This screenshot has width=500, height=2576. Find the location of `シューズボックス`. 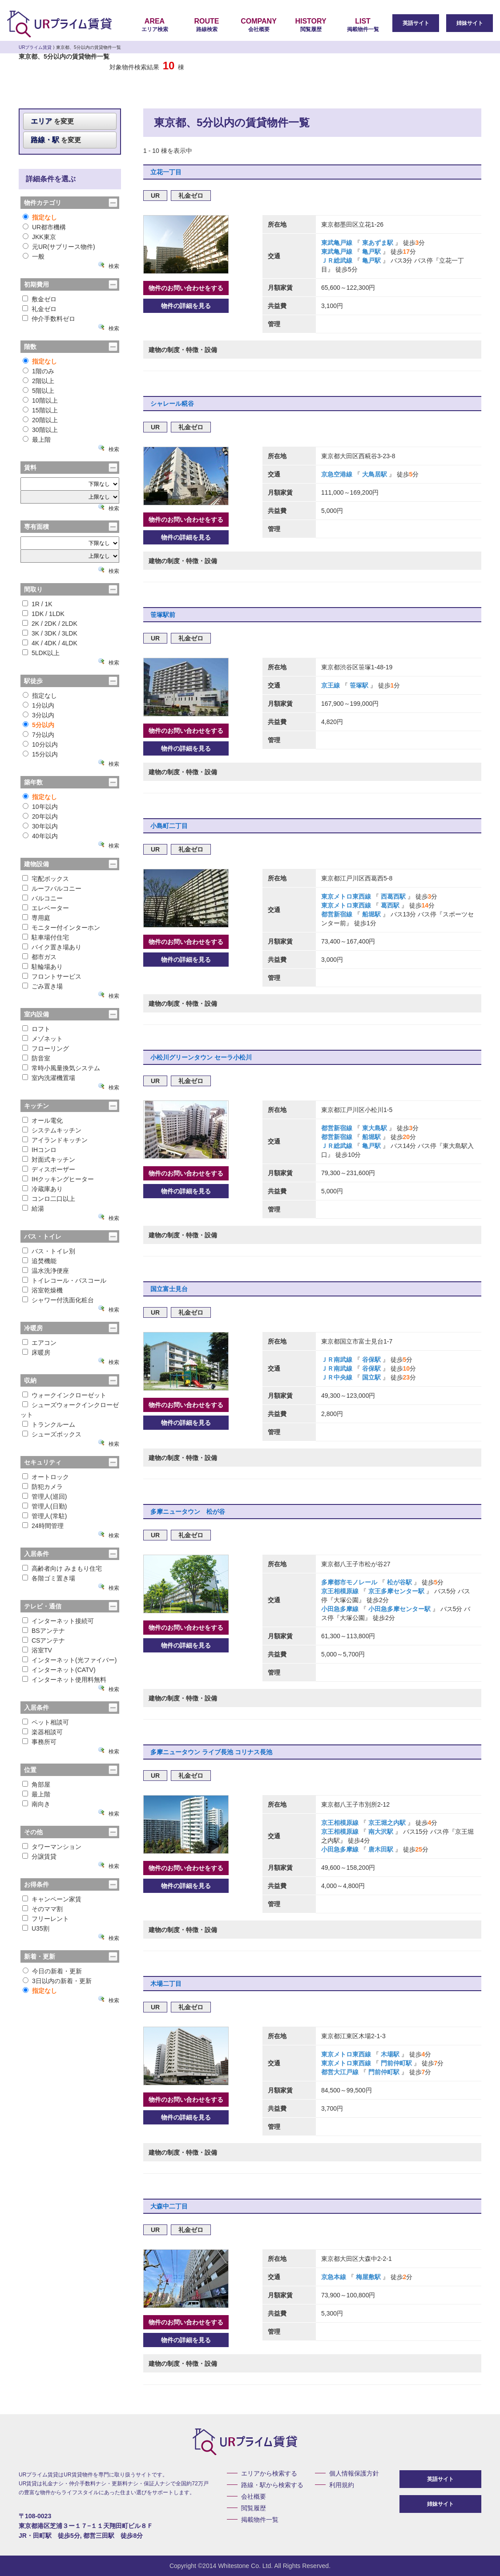

シューズボックス is located at coordinates (51, 1434).